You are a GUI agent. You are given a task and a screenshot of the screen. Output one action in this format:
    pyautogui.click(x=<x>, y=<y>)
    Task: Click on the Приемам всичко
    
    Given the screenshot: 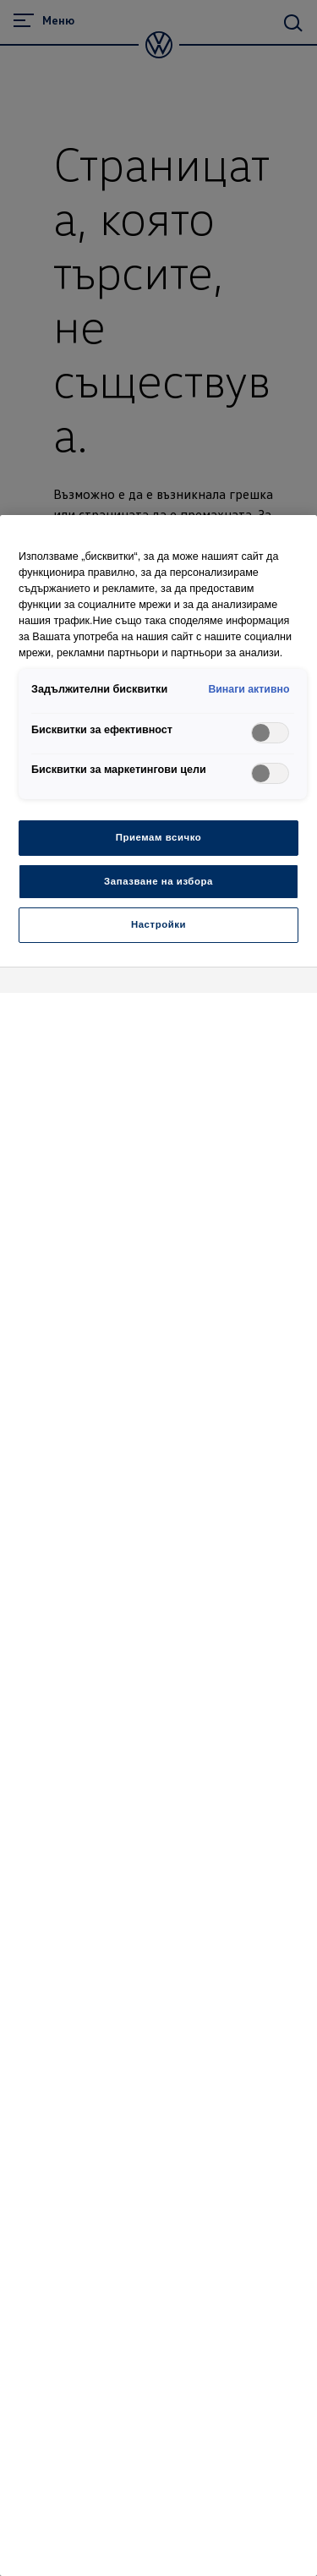 What is the action you would take?
    pyautogui.click(x=159, y=837)
    